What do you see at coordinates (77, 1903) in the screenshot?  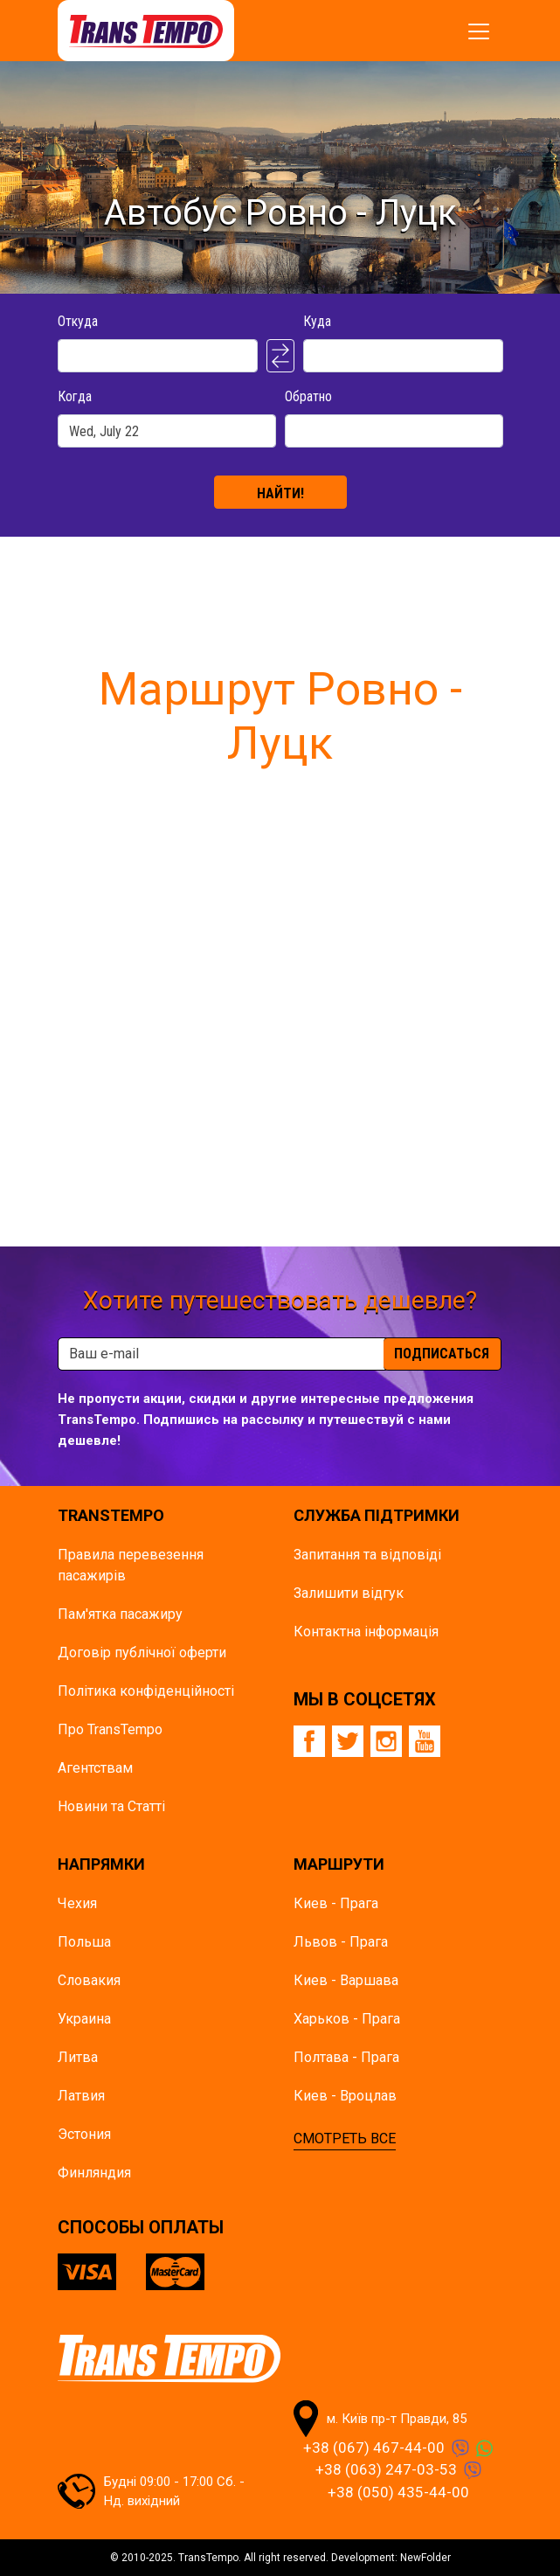 I see `Чехия` at bounding box center [77, 1903].